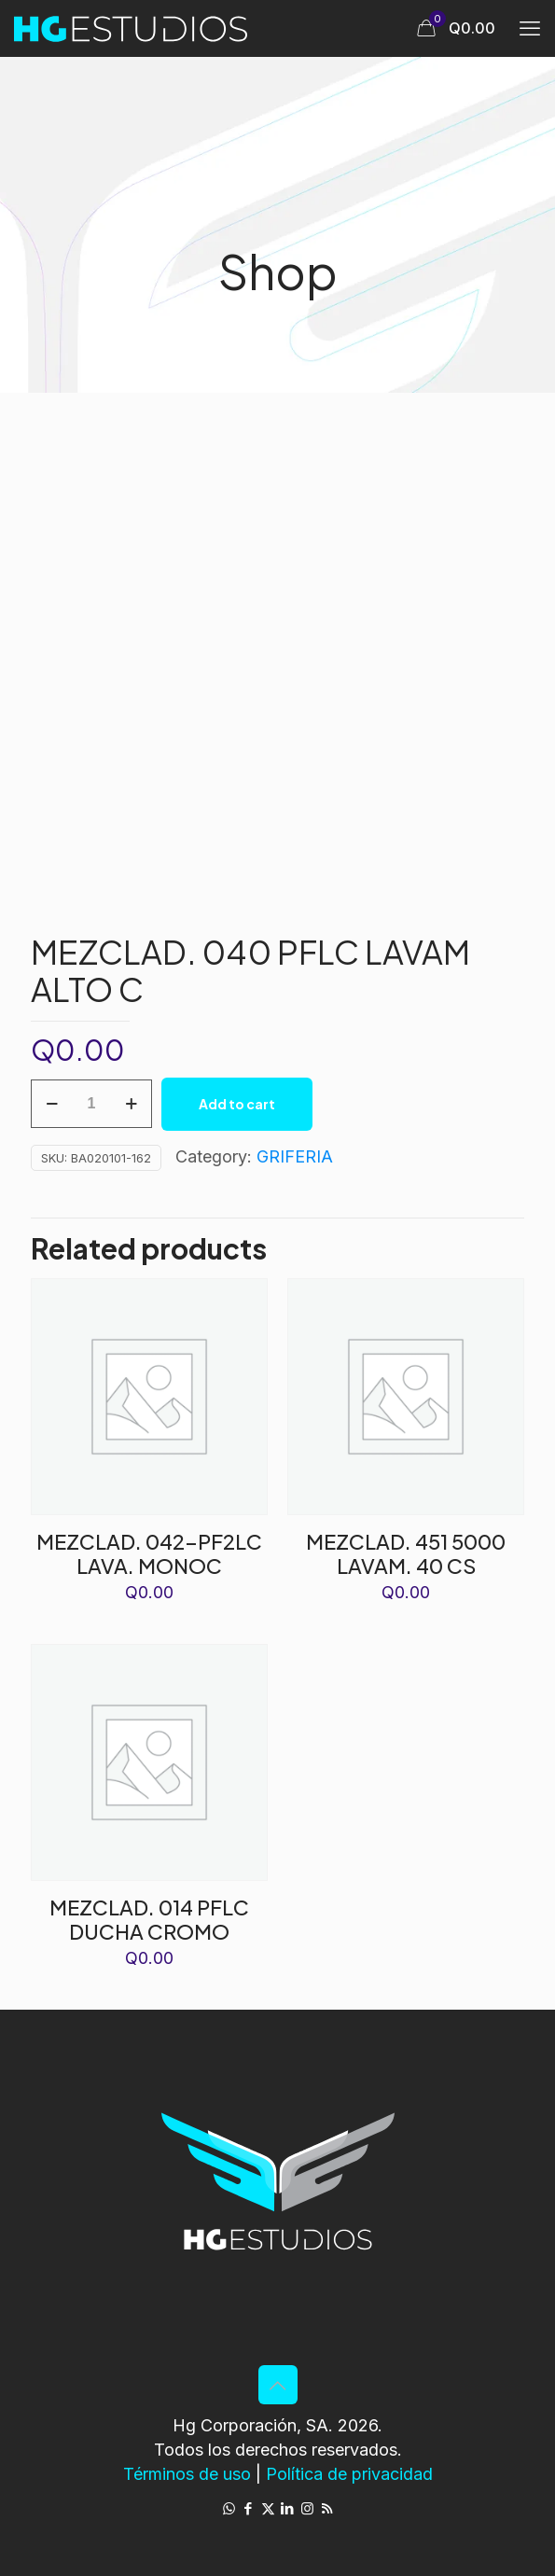 The width and height of the screenshot is (555, 2576). Describe the element at coordinates (530, 28) in the screenshot. I see `[mobile menu]` at that location.